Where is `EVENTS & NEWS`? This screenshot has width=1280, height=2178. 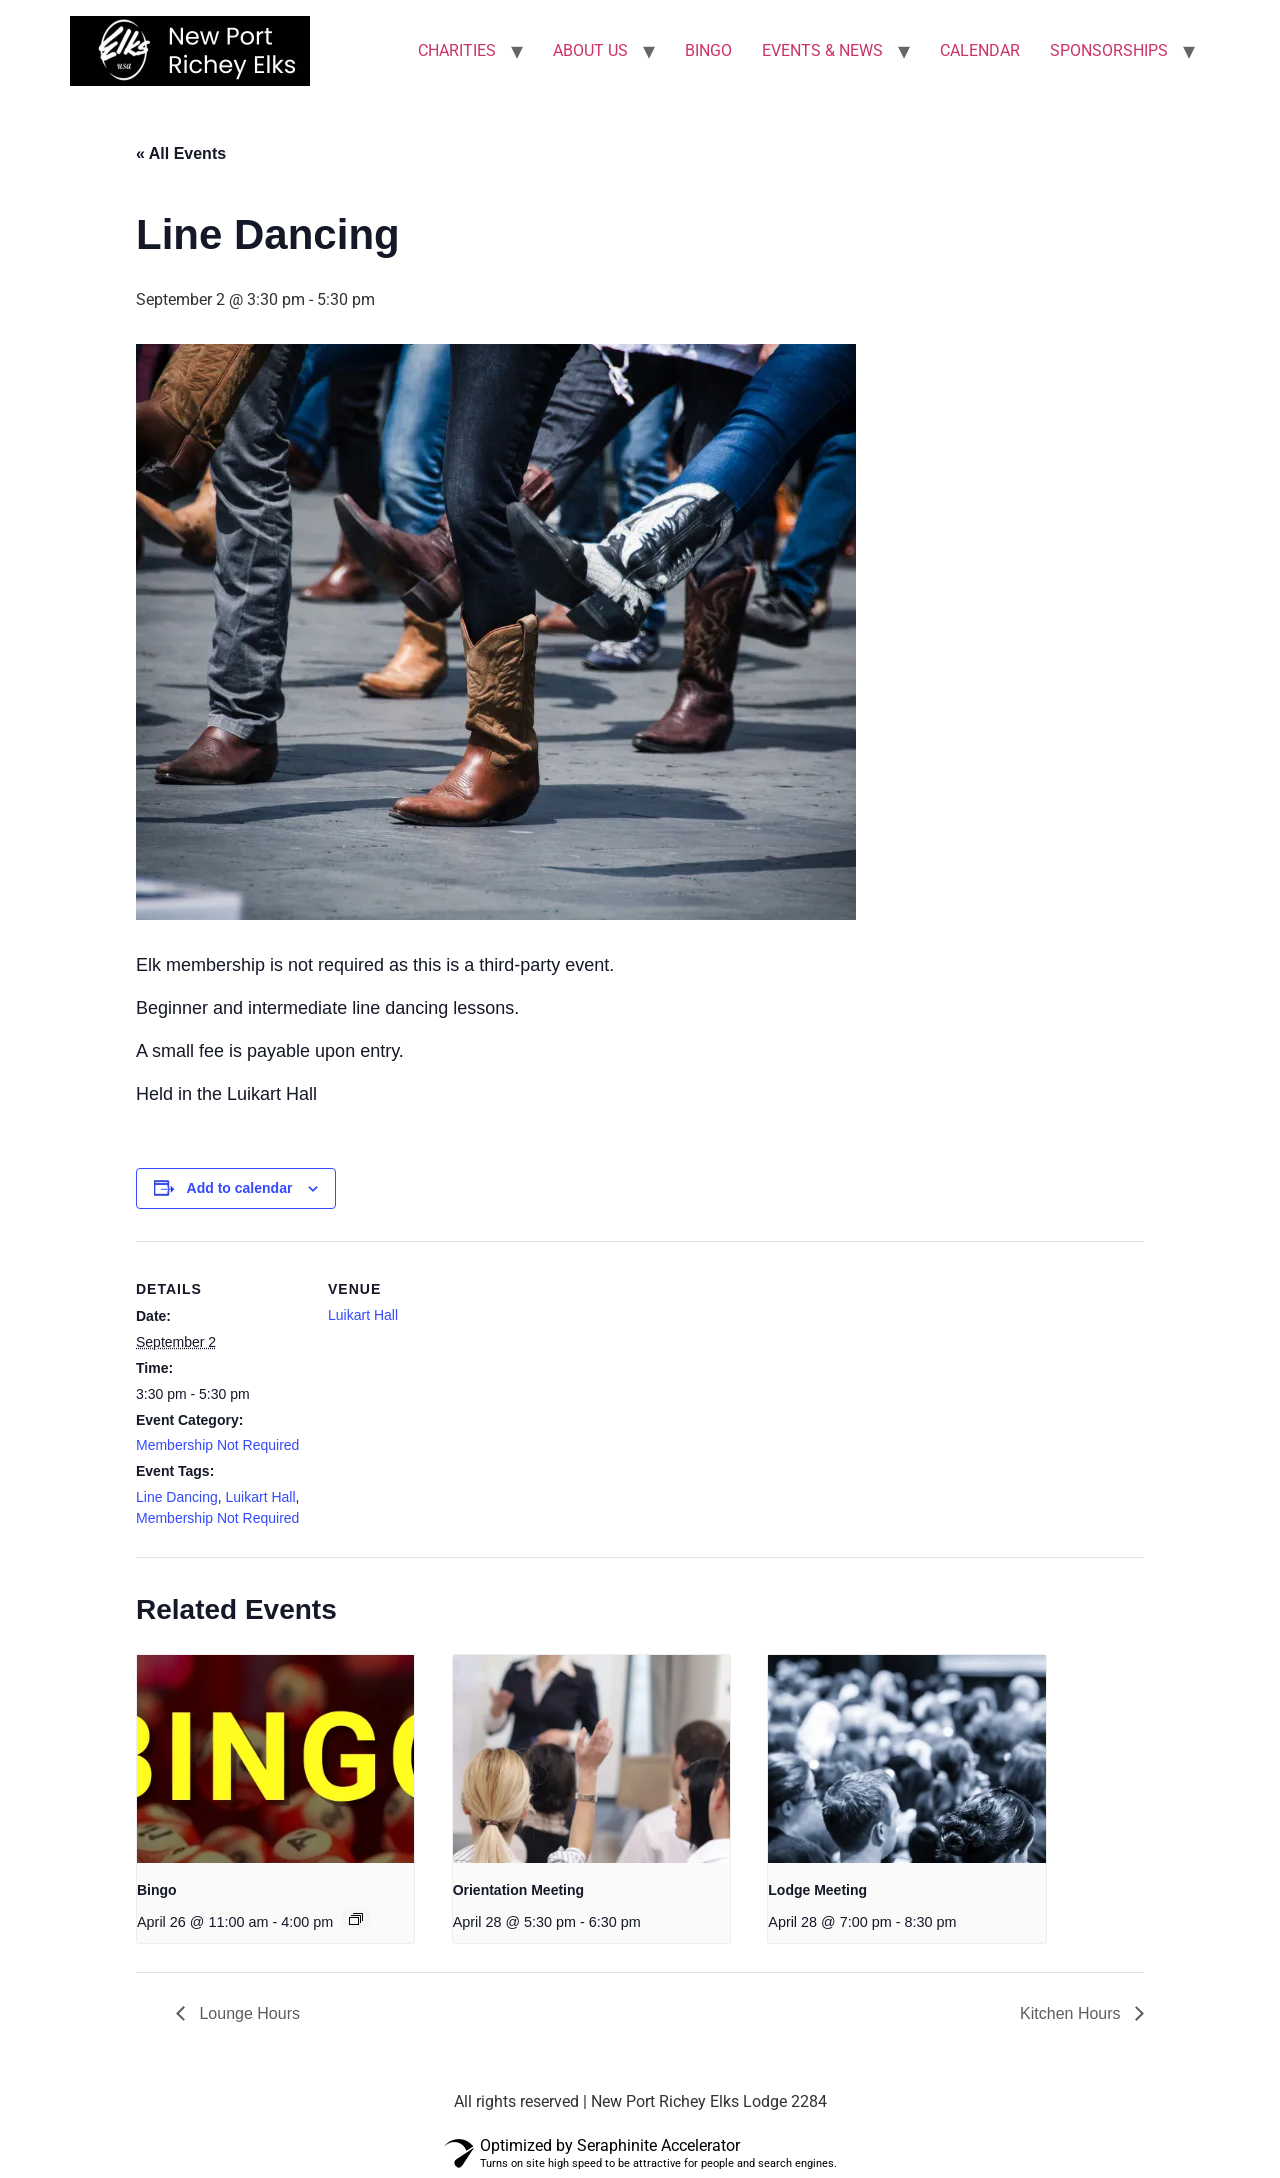
EVENTS & NEWS is located at coordinates (822, 50).